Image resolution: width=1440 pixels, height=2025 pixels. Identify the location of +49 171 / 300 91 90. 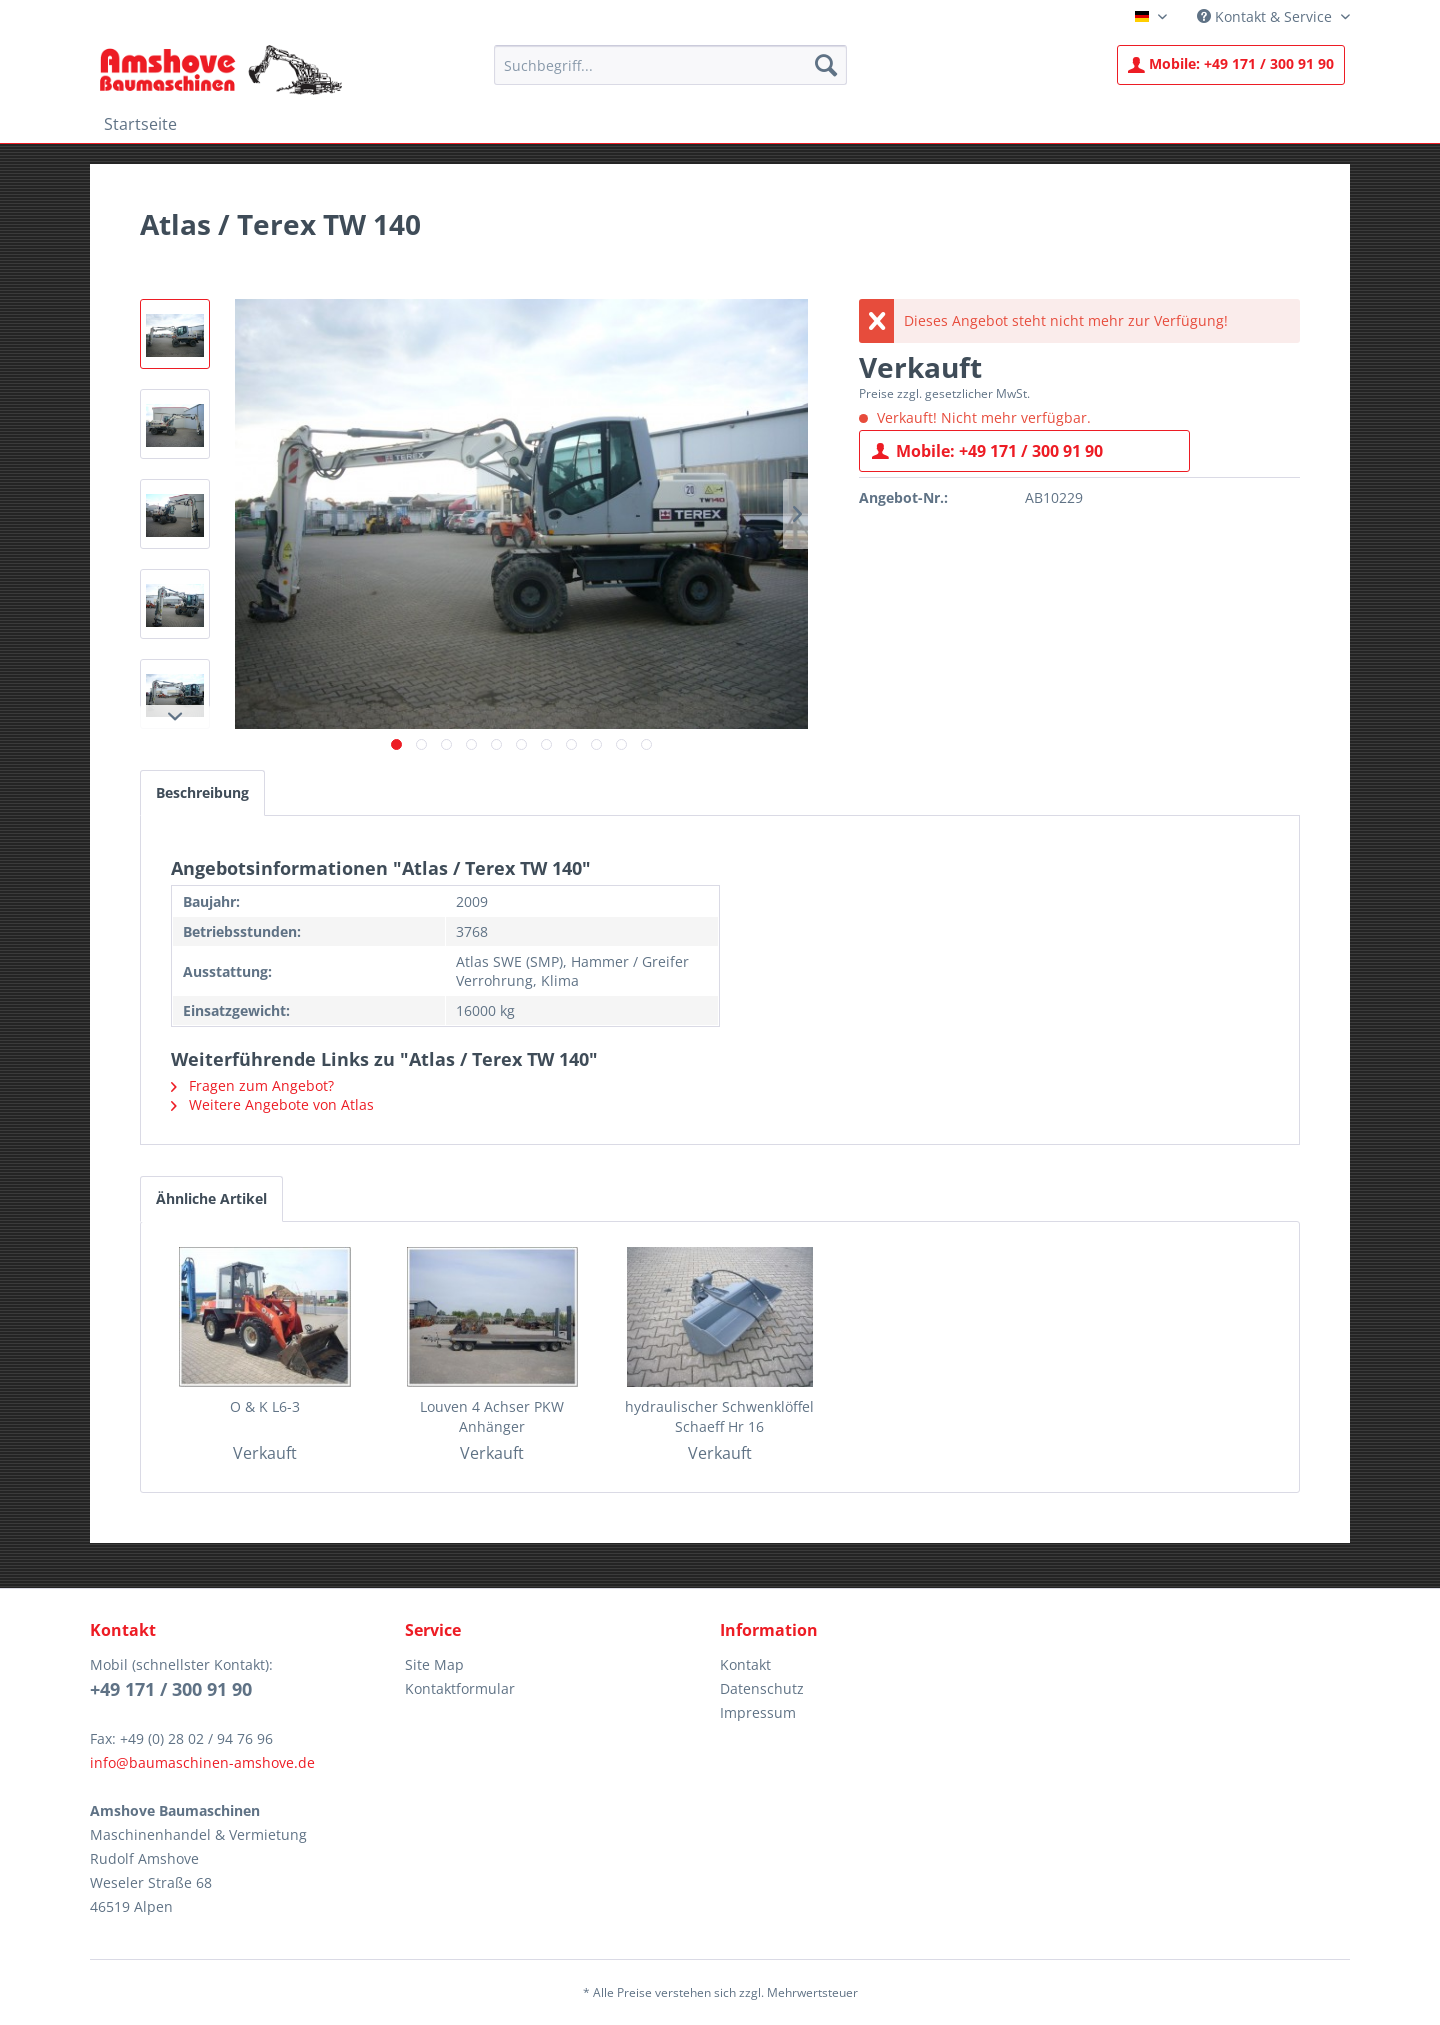
(1231, 63).